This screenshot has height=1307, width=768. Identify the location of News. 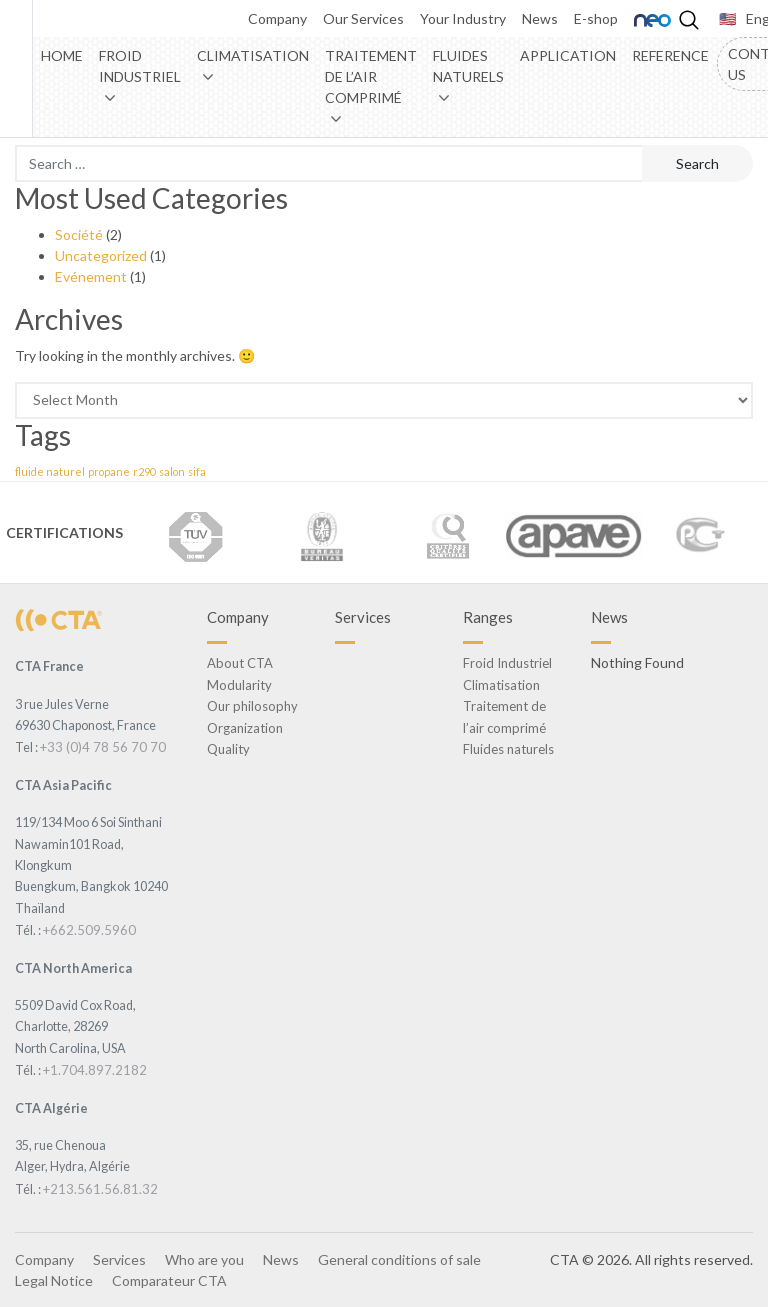
(540, 18).